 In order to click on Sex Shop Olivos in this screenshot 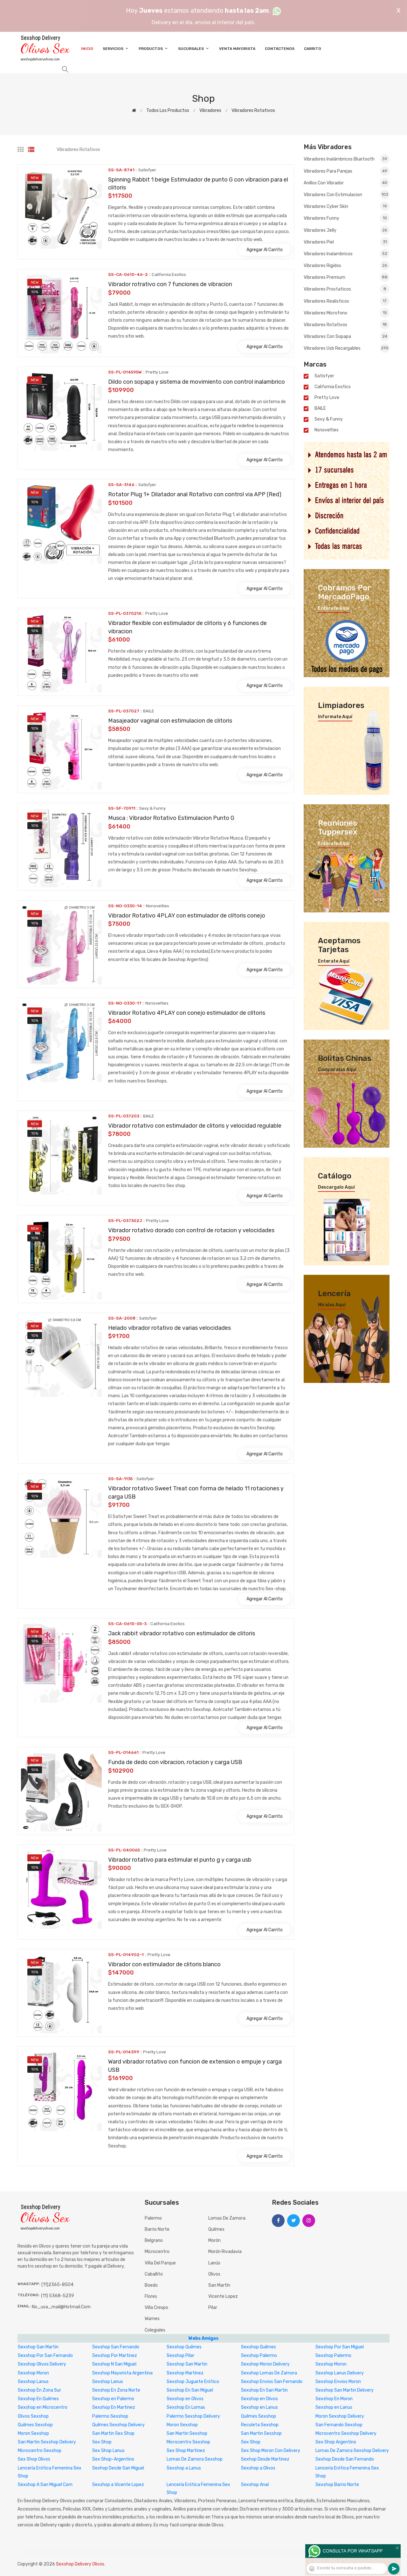, I will do `click(34, 2459)`.